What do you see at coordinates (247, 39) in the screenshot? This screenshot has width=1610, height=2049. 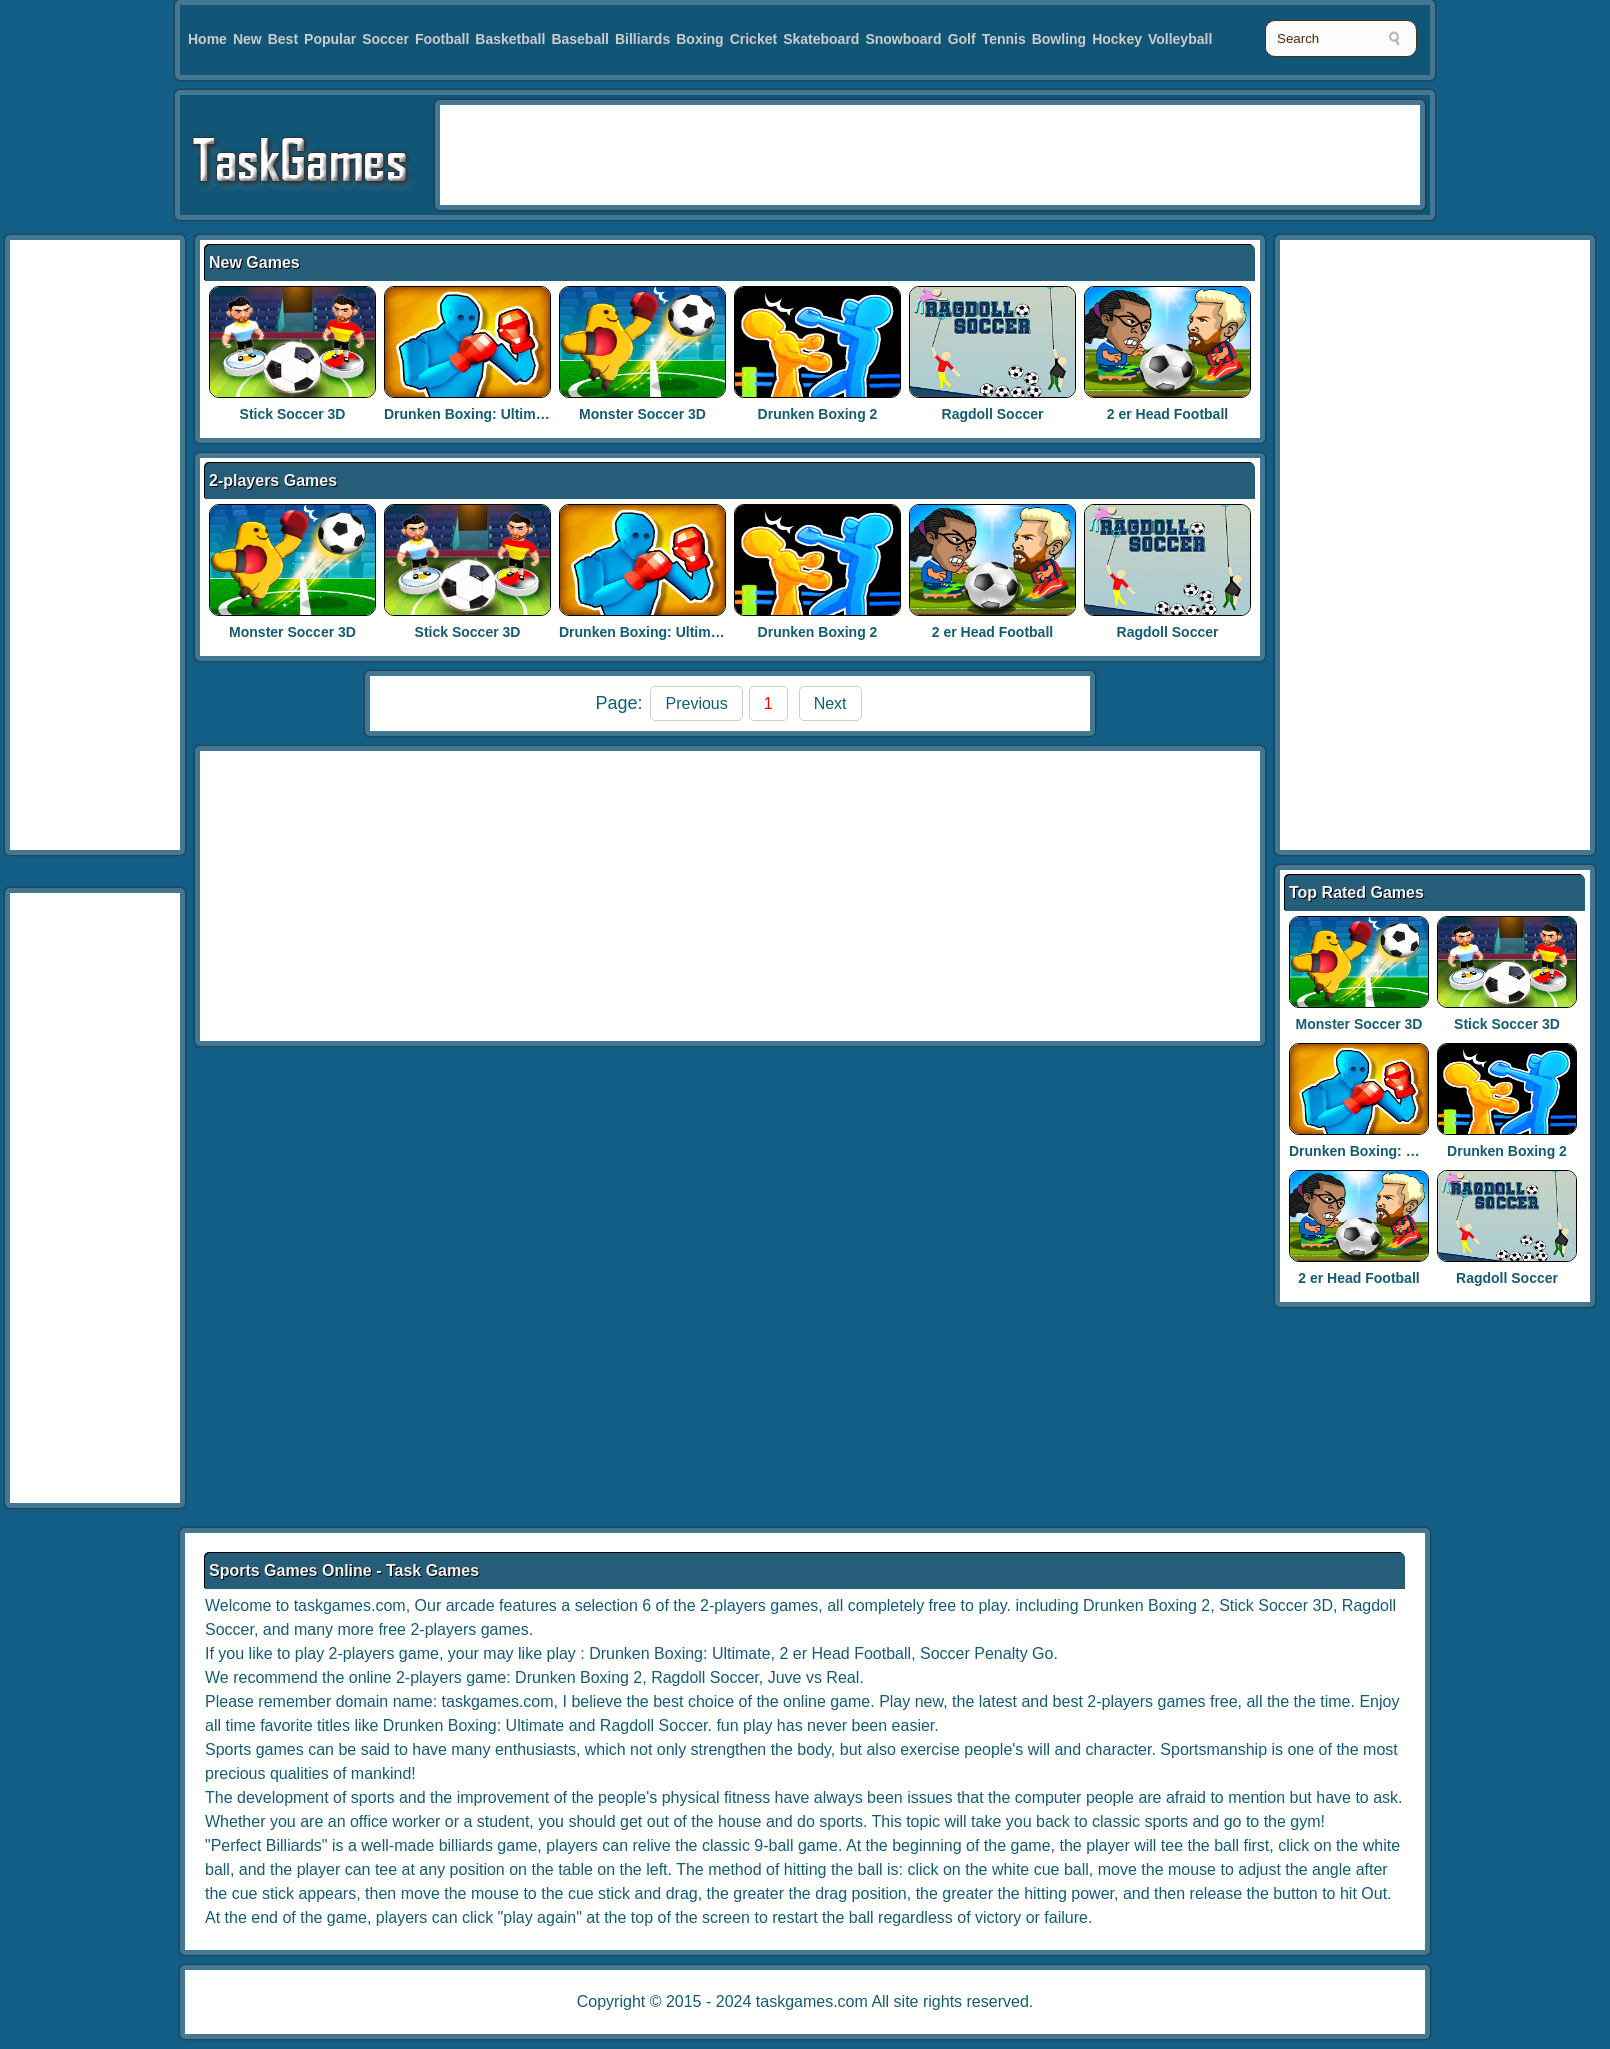 I see `New` at bounding box center [247, 39].